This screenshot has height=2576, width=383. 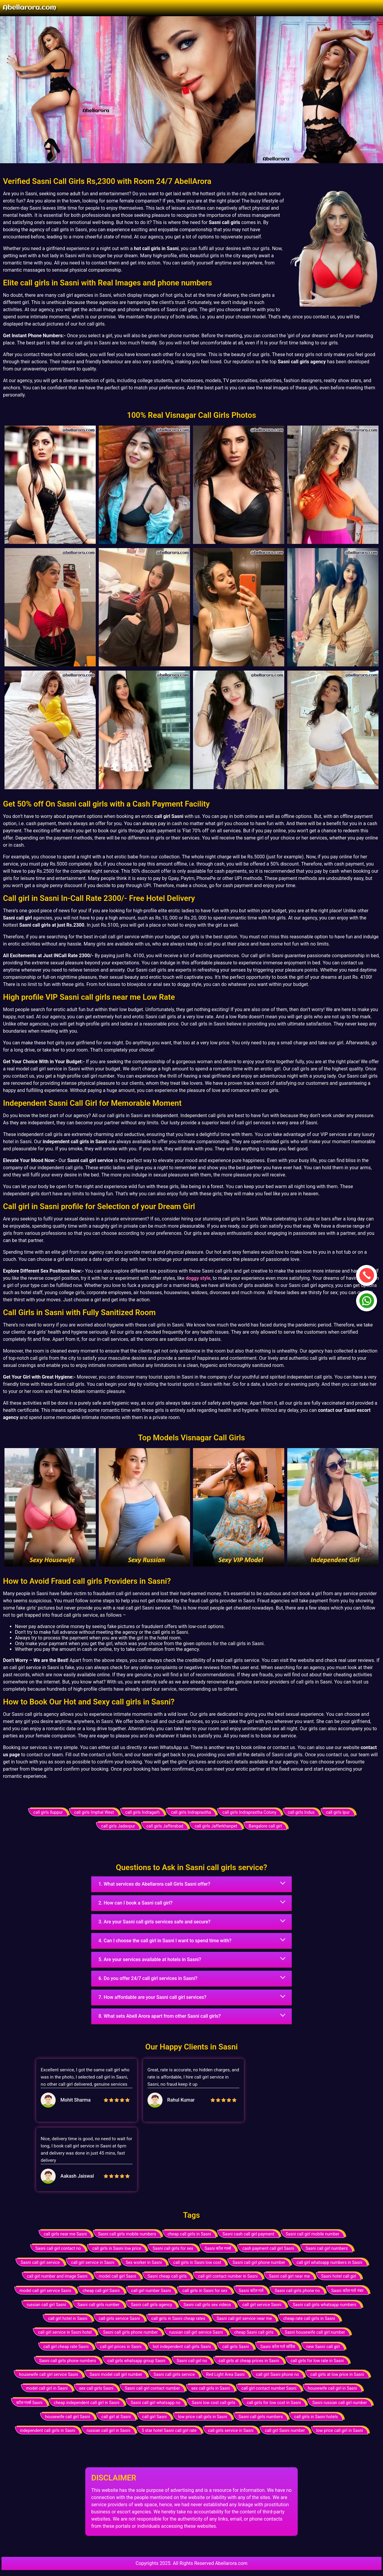 I want to click on call girls in Sasni for sex, so click(x=204, y=2290).